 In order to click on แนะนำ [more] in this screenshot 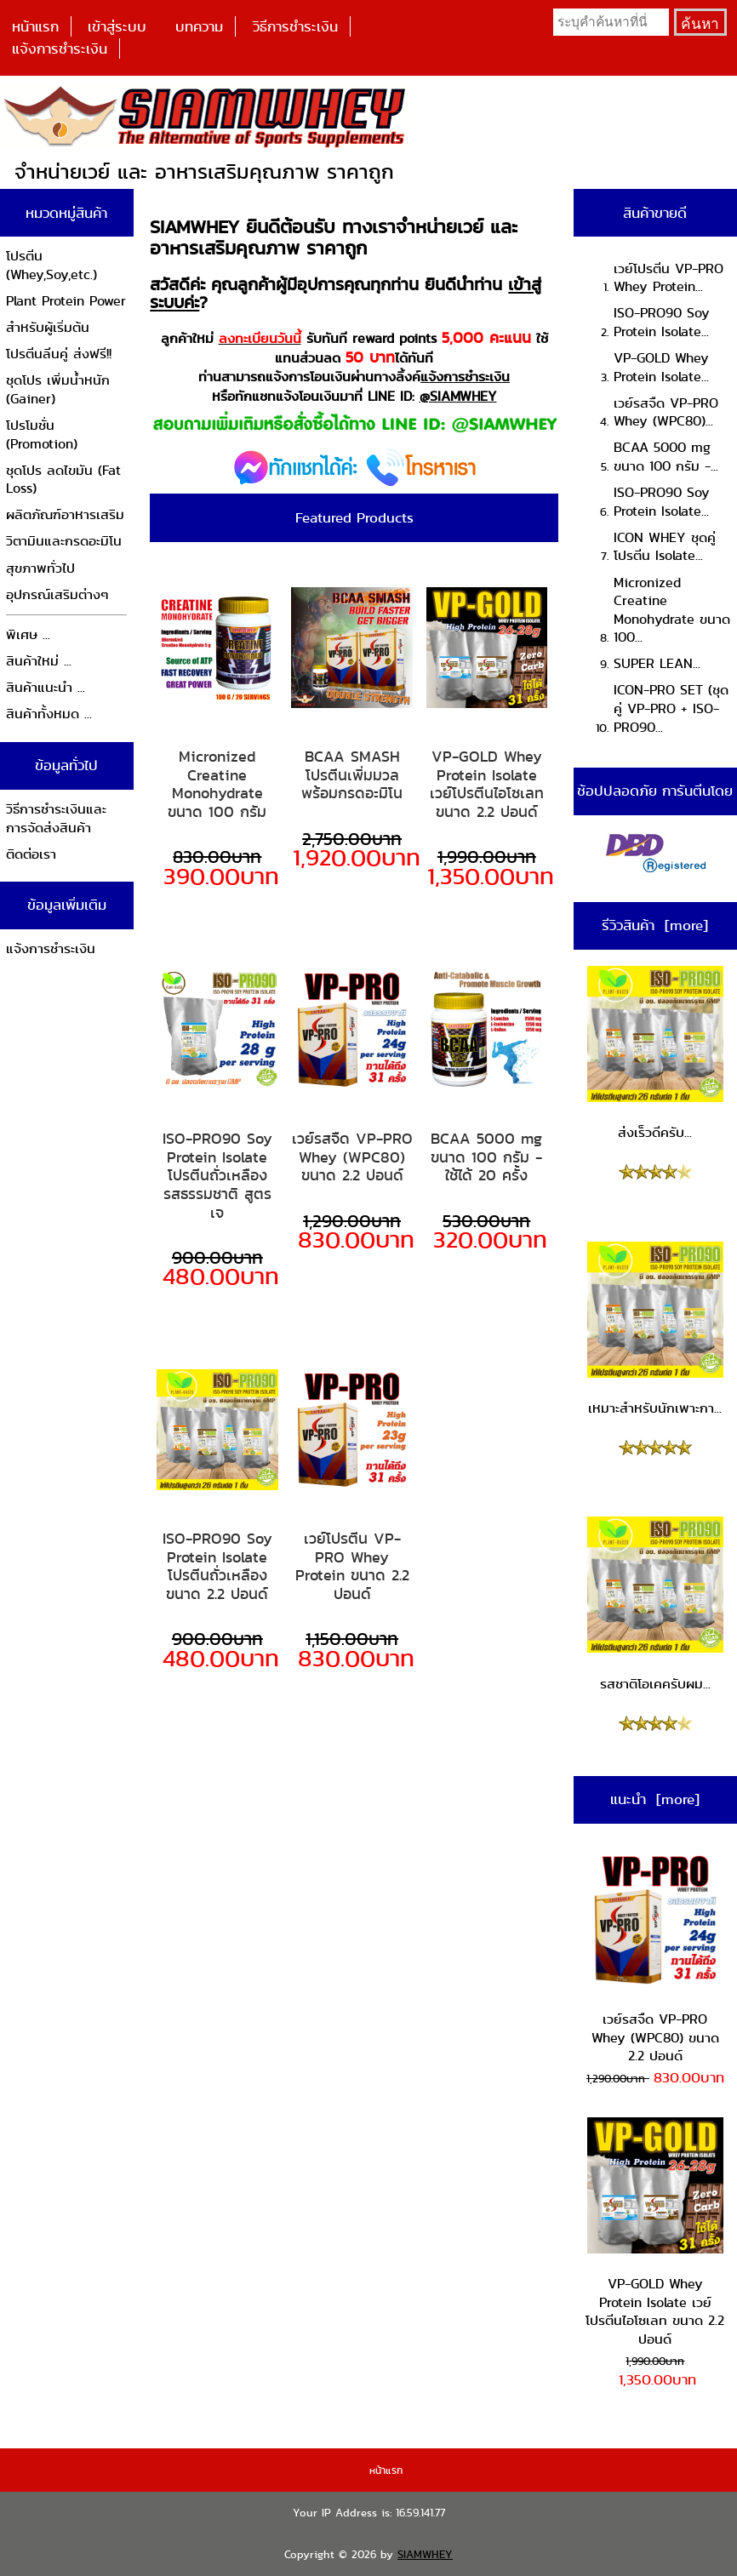, I will do `click(655, 1799)`.